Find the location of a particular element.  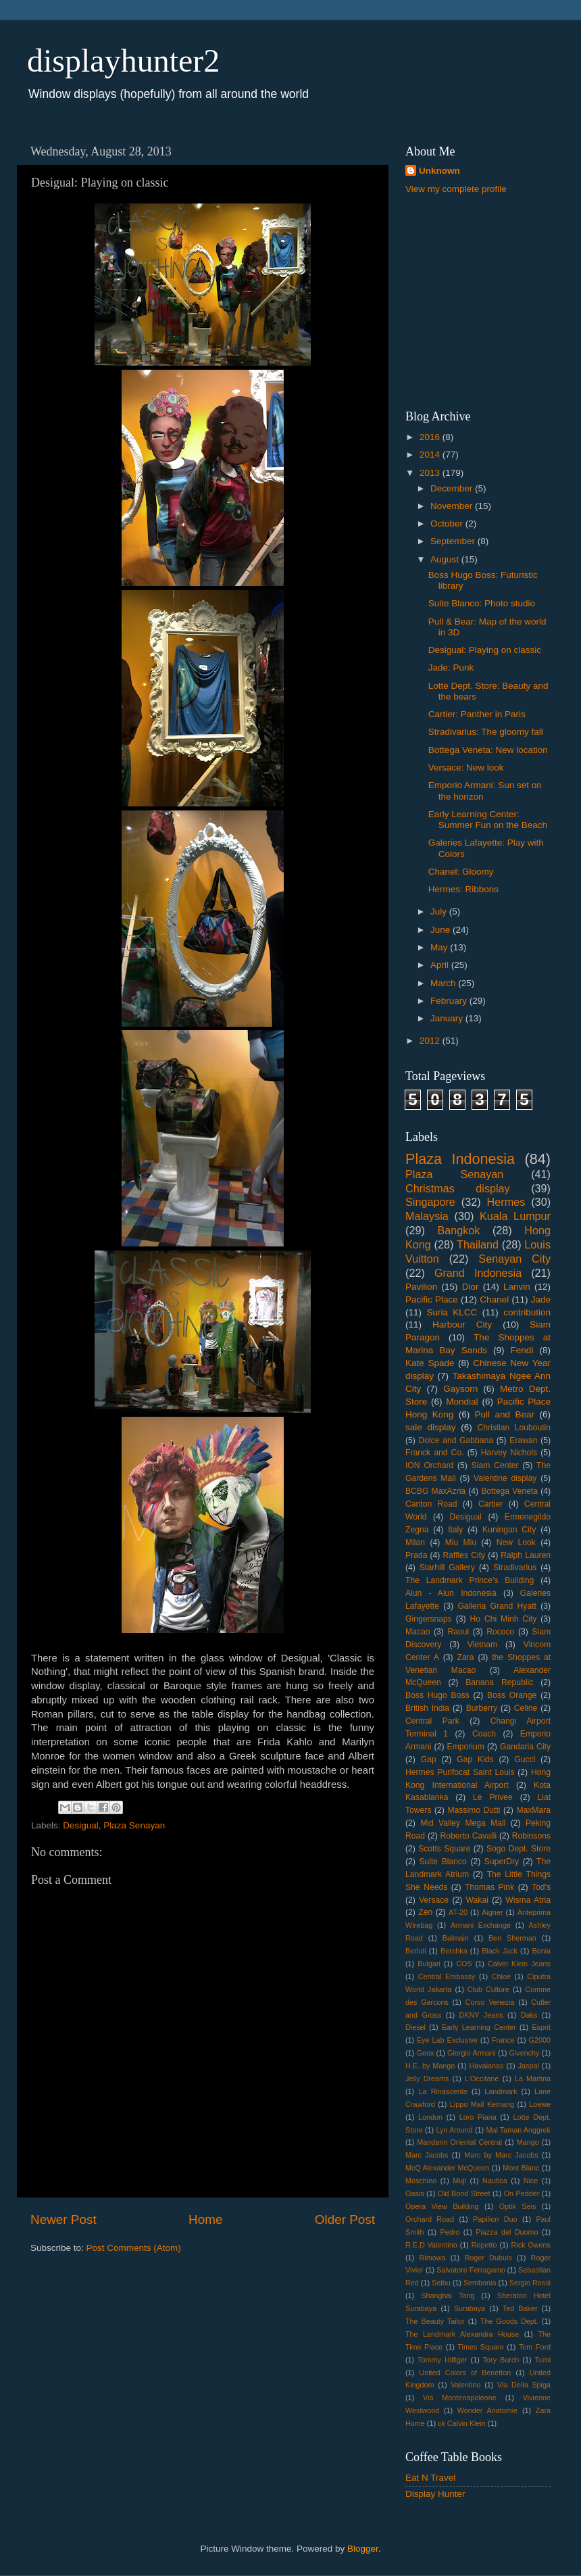

Older Post is located at coordinates (345, 2219).